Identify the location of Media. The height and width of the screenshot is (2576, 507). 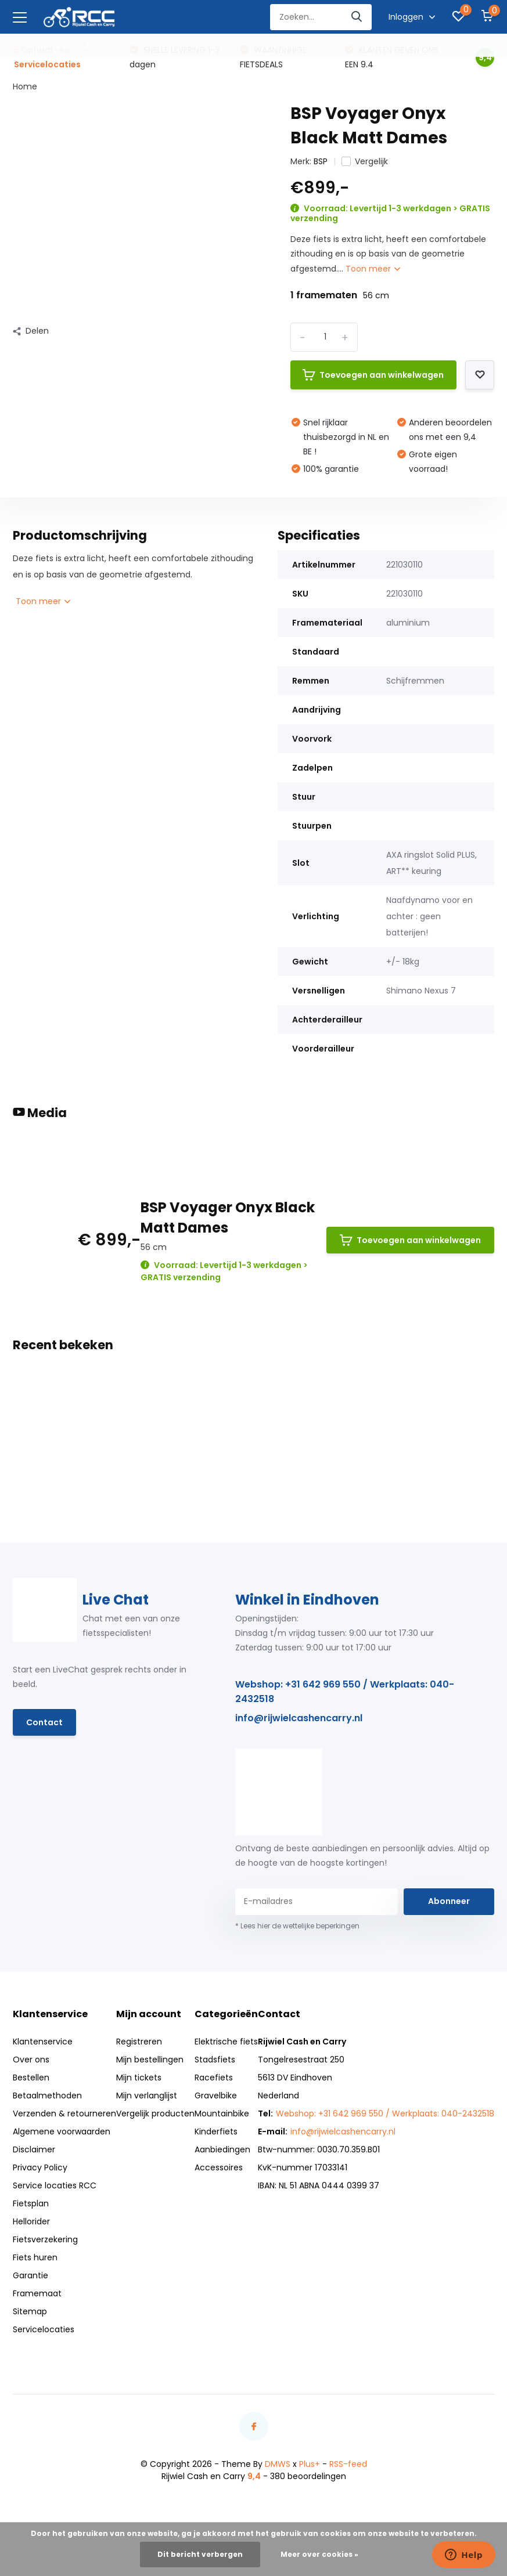
(40, 1112).